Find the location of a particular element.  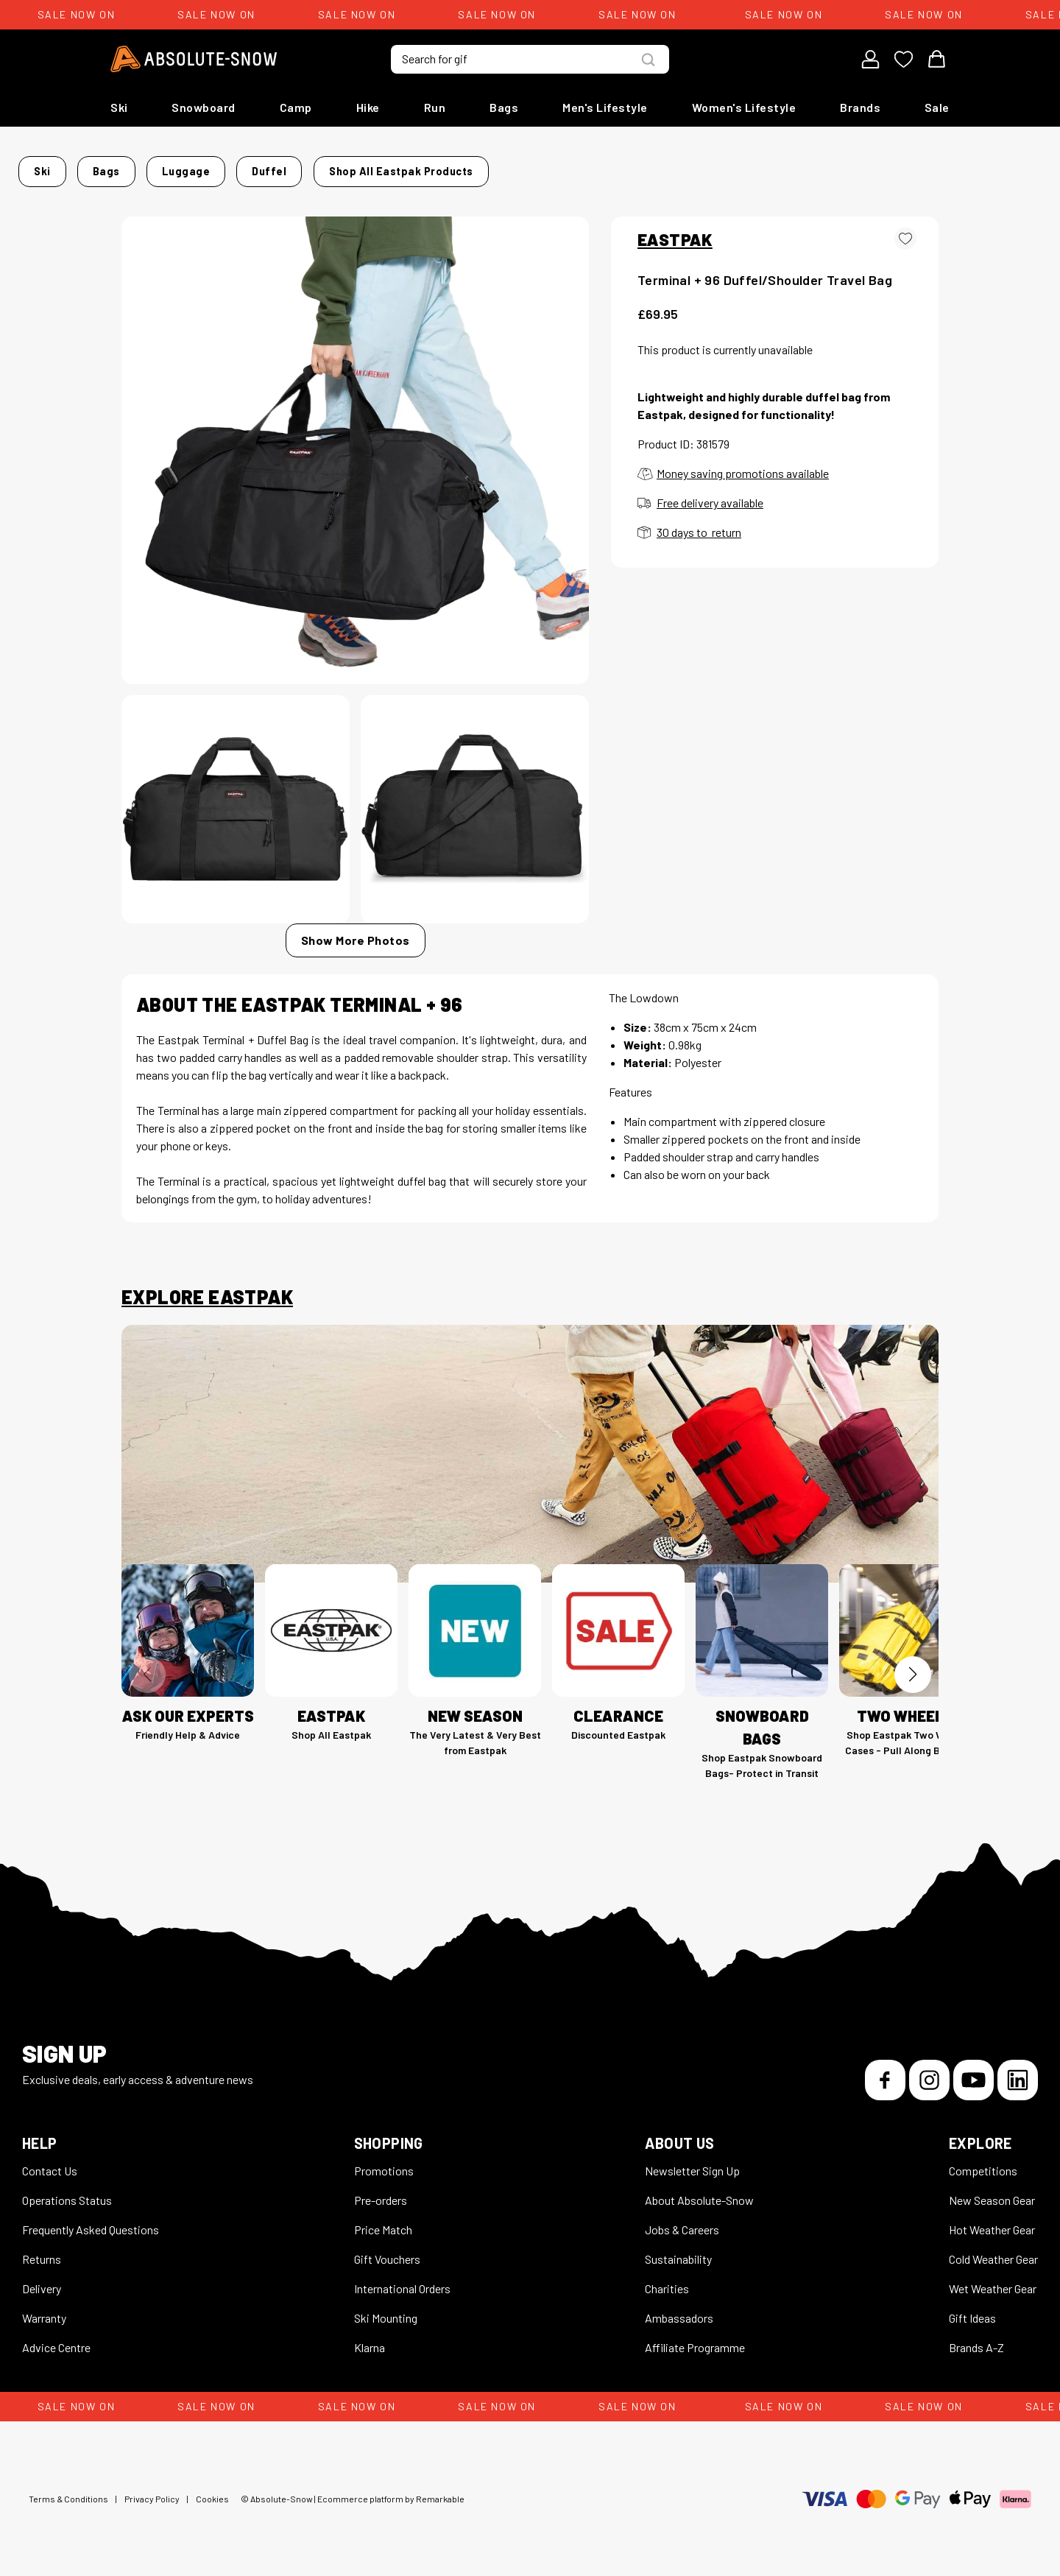

Camp is located at coordinates (296, 107).